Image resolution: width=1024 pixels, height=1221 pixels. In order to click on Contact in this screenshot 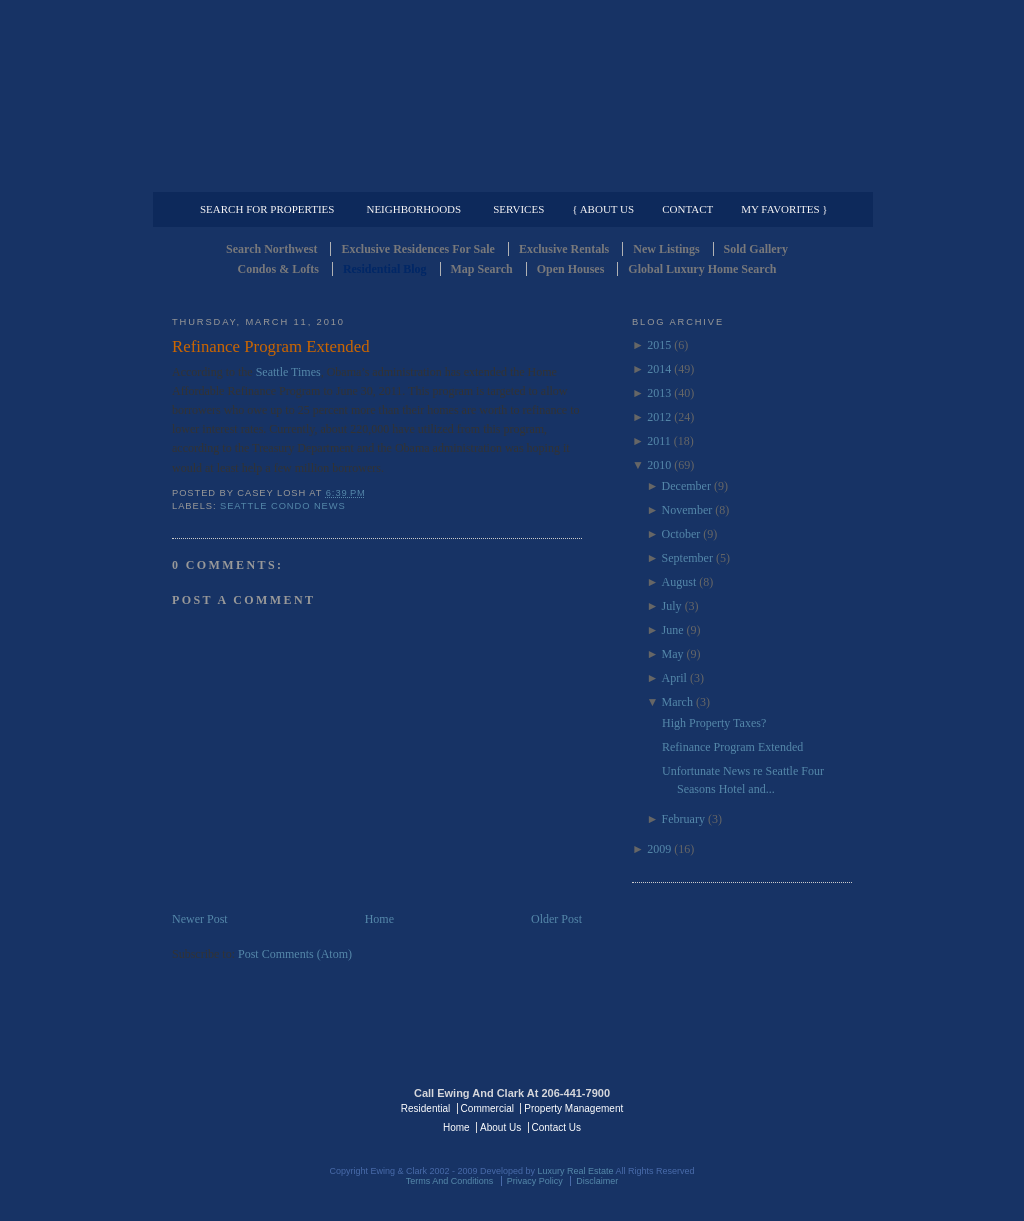, I will do `click(687, 209)`.